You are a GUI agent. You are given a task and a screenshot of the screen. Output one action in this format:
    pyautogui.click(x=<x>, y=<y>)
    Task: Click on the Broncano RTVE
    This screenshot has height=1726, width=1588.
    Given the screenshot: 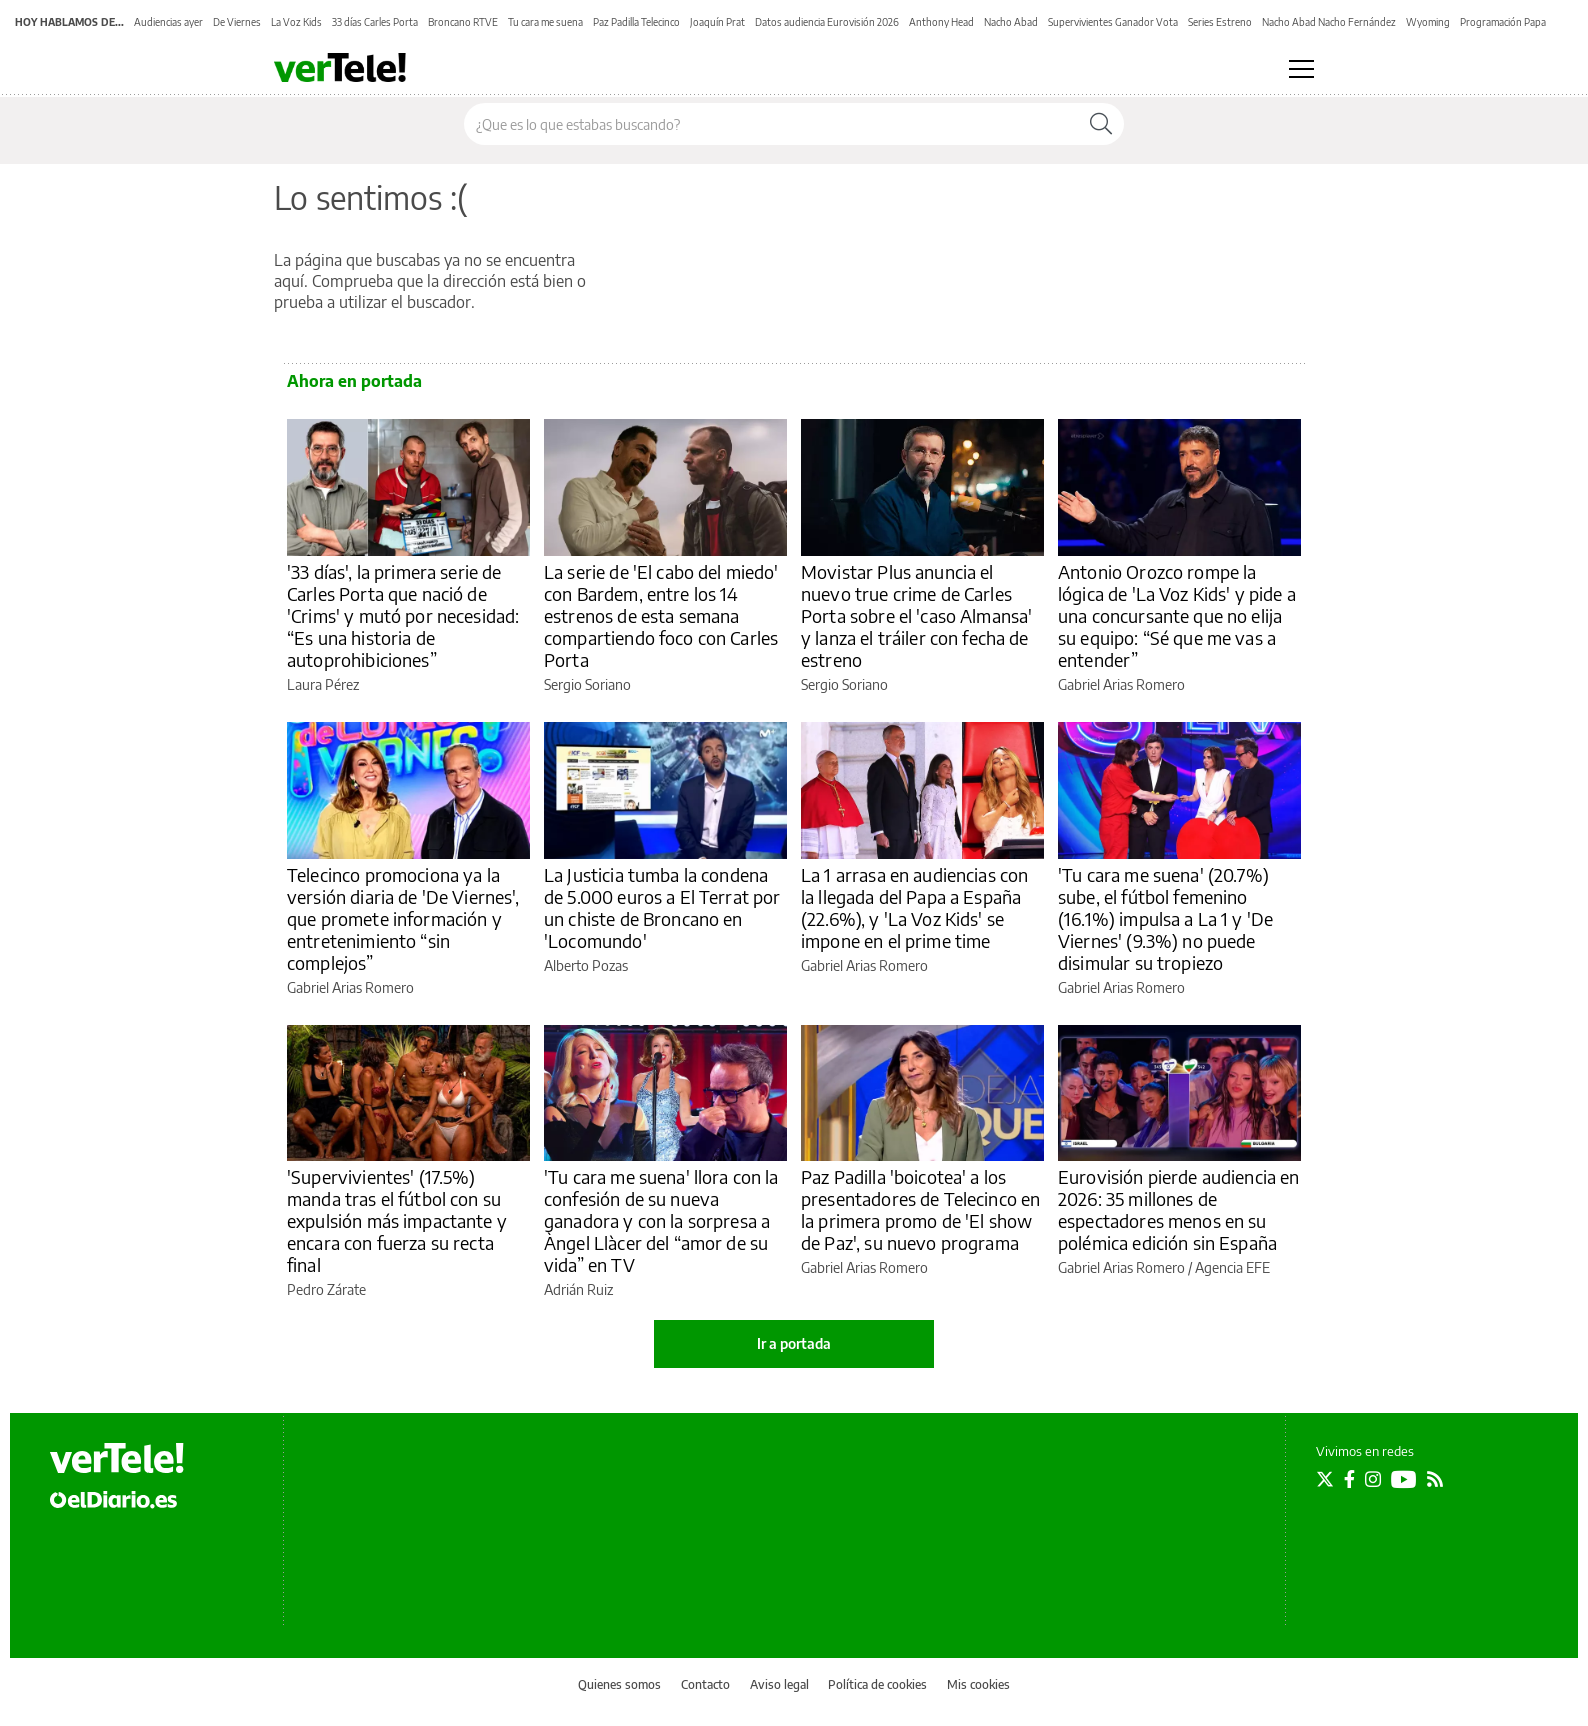 What is the action you would take?
    pyautogui.click(x=463, y=22)
    